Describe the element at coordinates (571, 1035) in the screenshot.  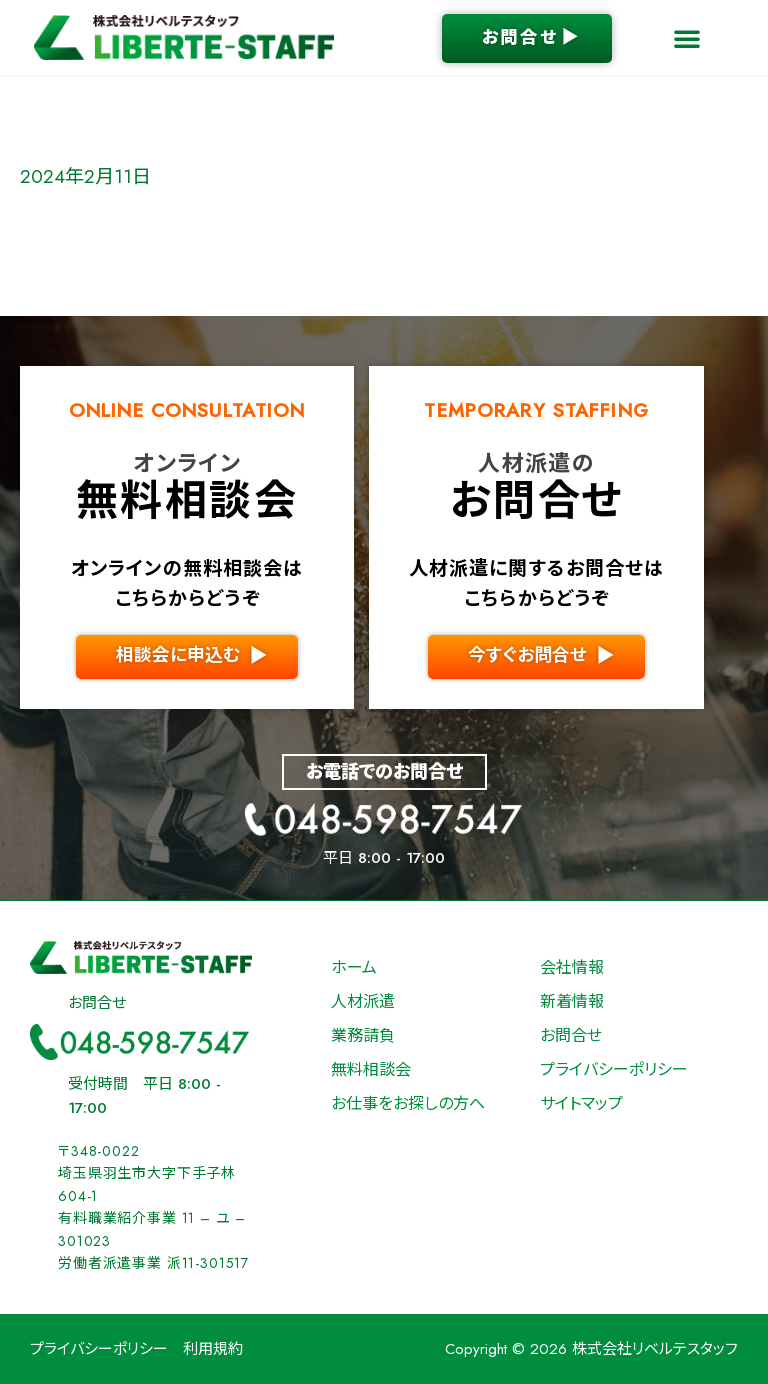
I see `お問合せ` at that location.